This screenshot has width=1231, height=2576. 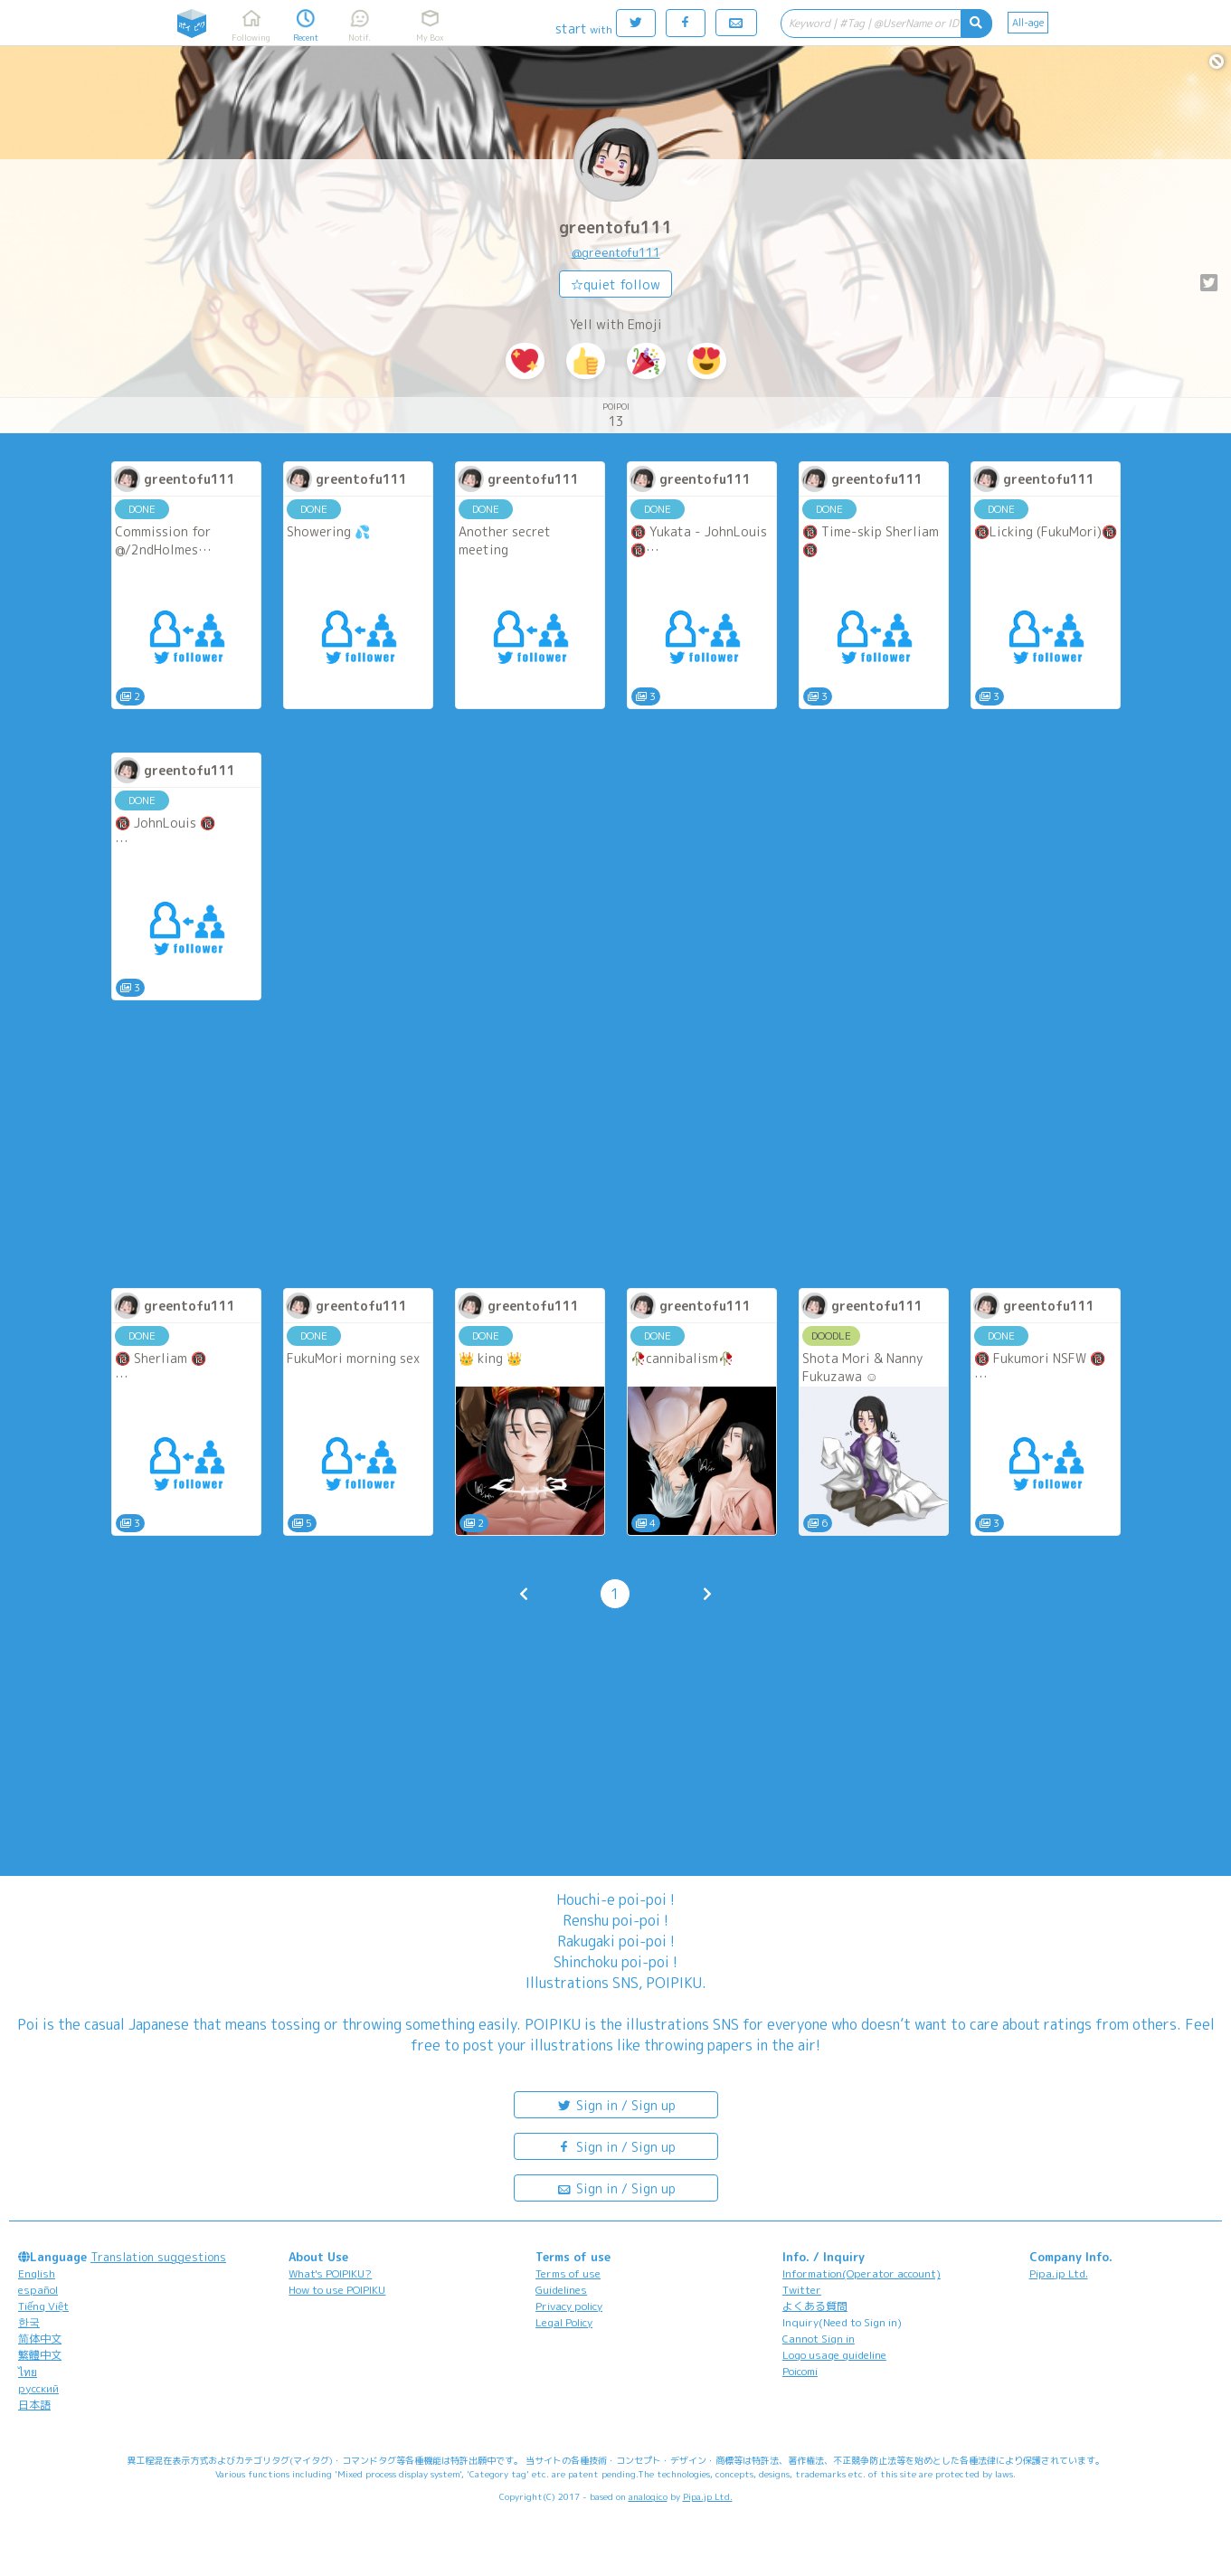 I want to click on Poicomi, so click(x=800, y=2371).